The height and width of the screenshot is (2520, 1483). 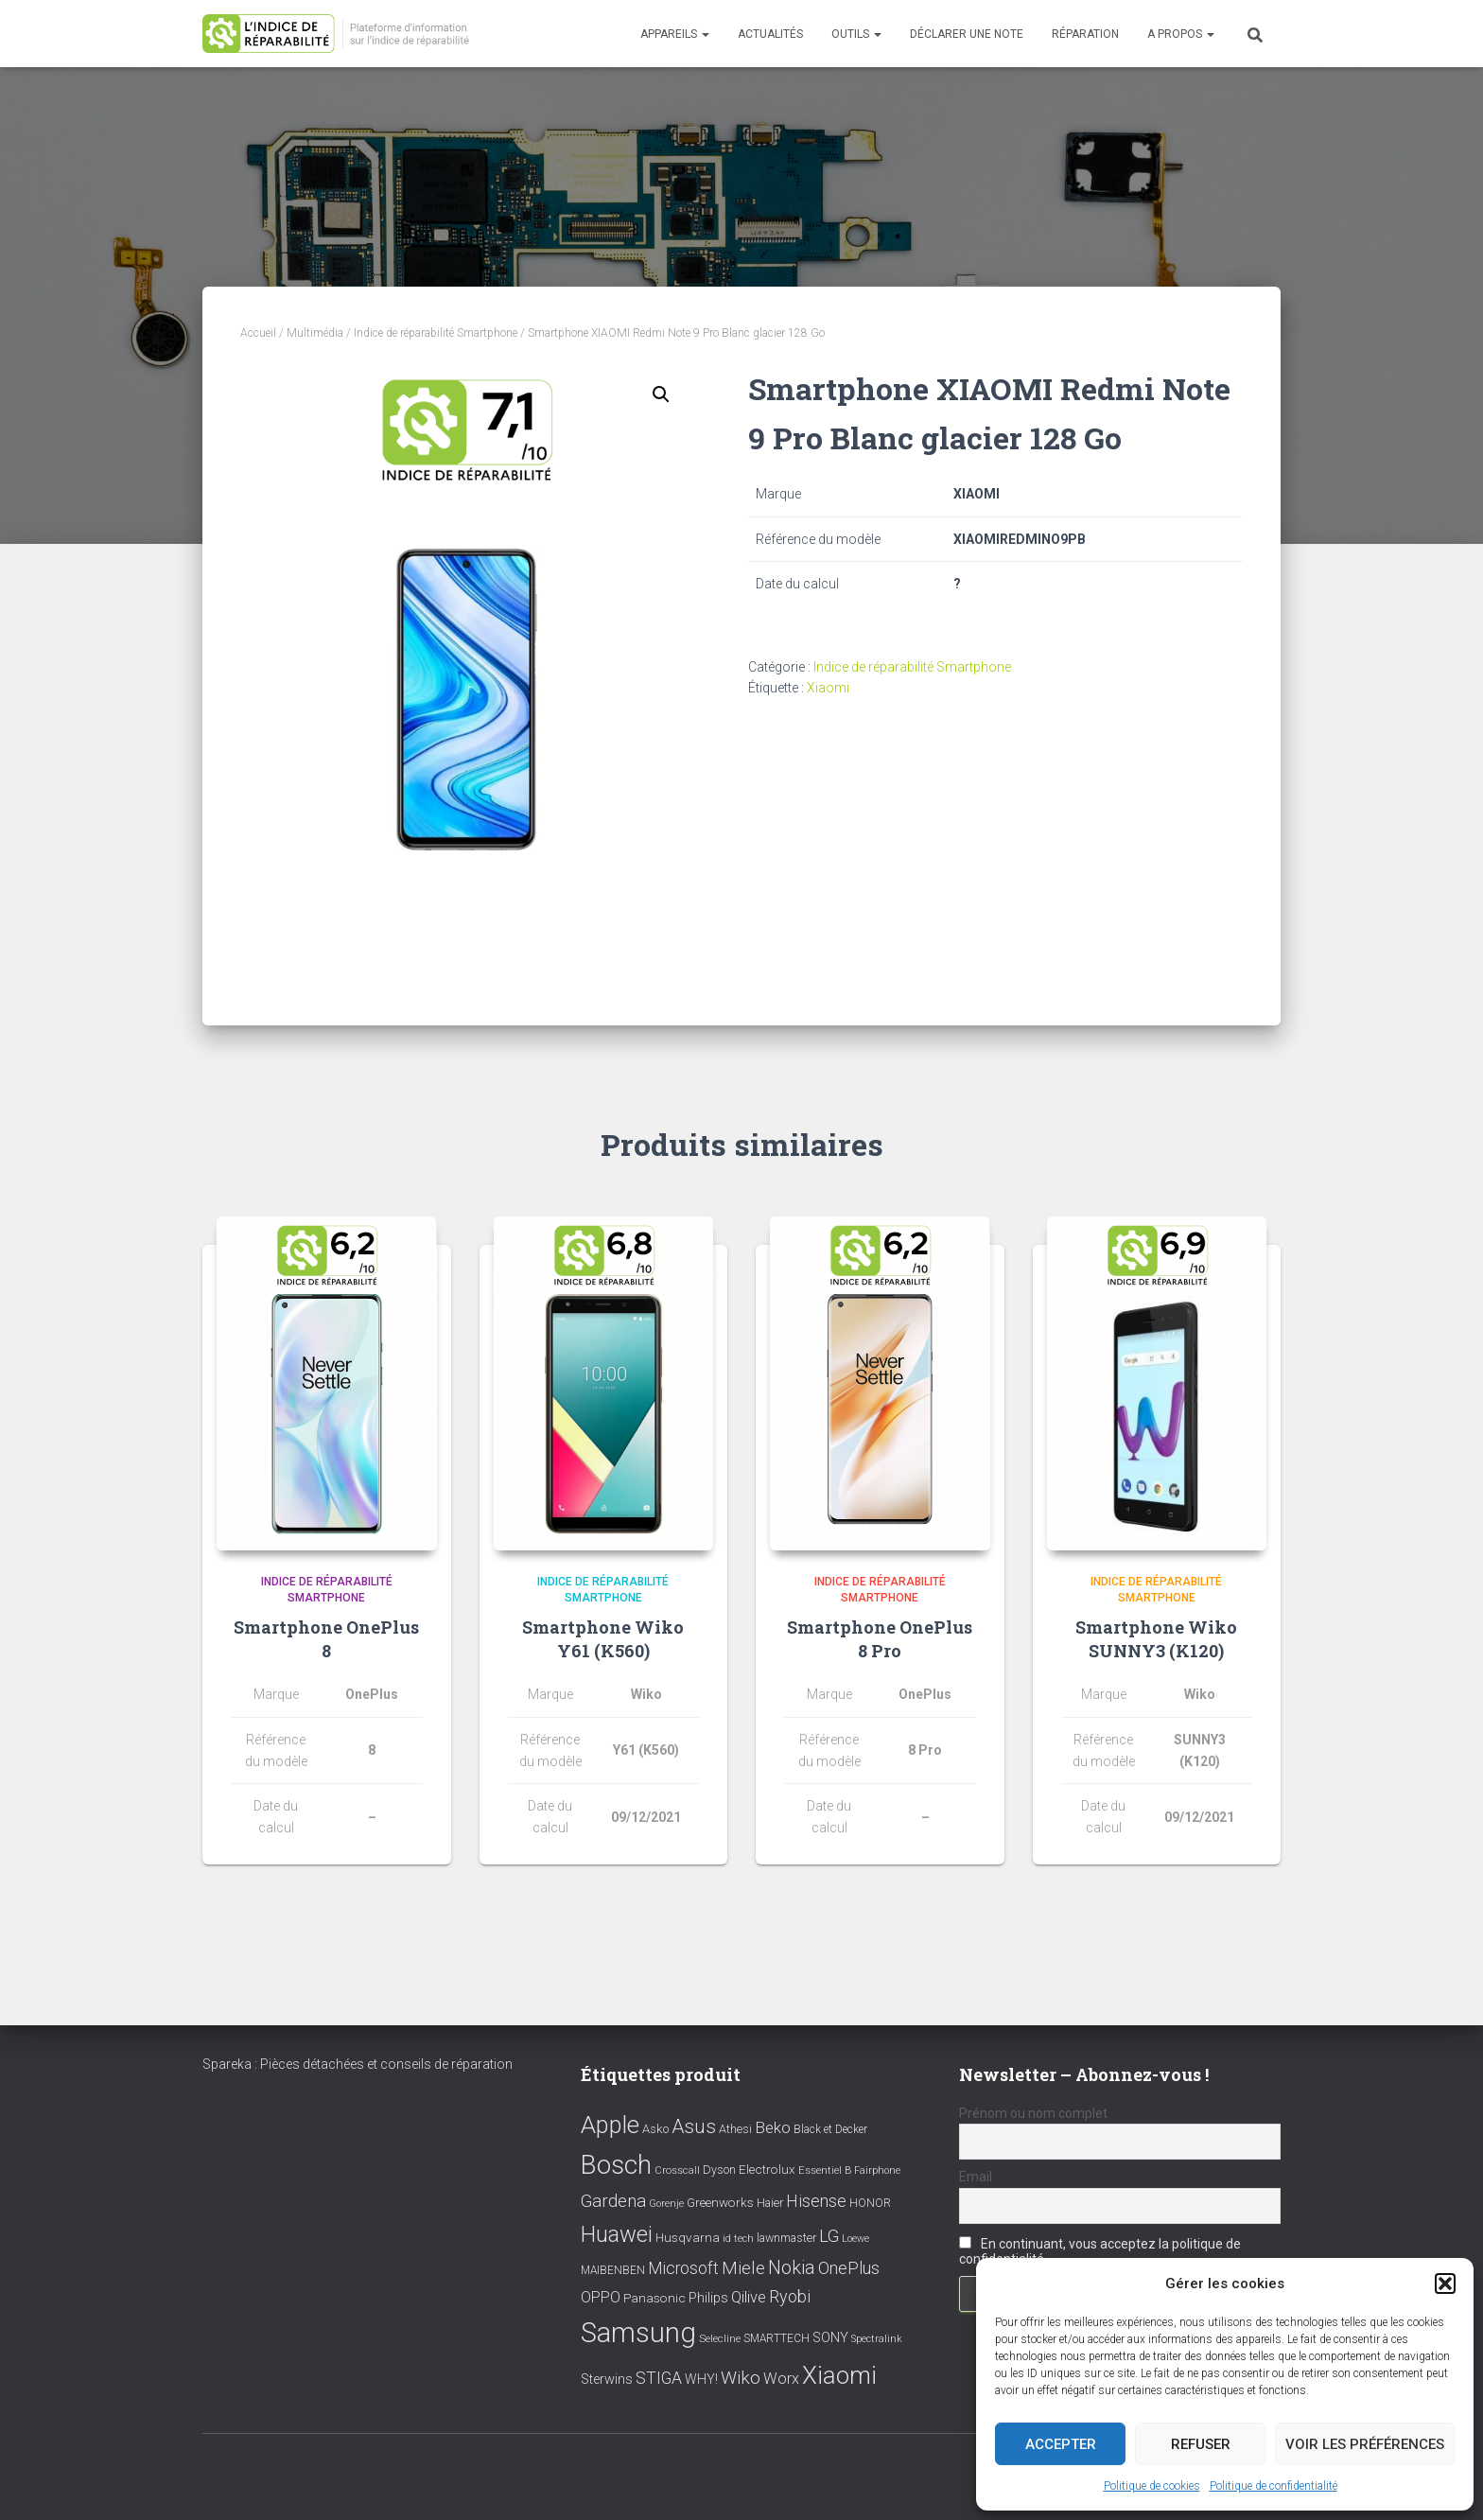 What do you see at coordinates (603, 1639) in the screenshot?
I see `Smartphone Wiko Y61 (K560)` at bounding box center [603, 1639].